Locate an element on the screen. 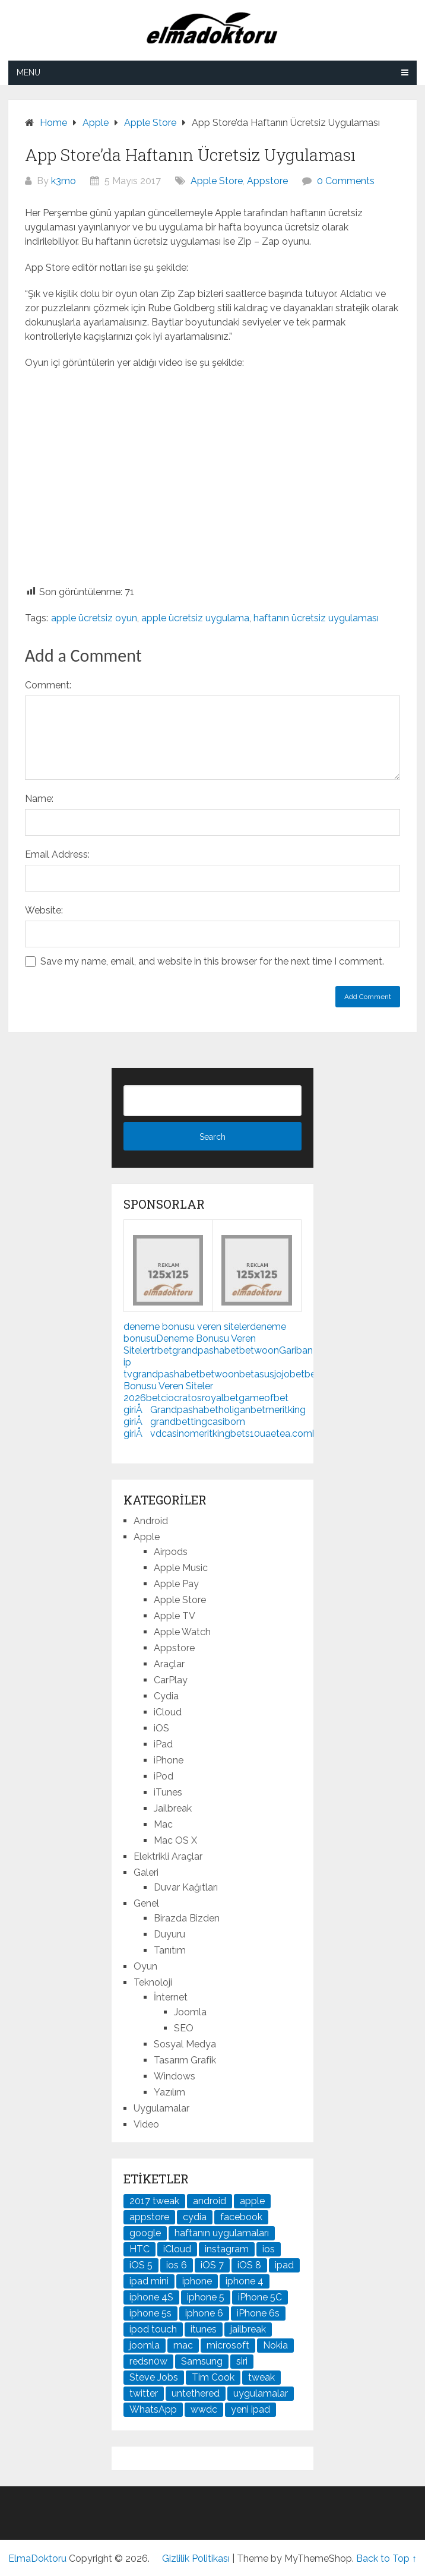 The width and height of the screenshot is (425, 2576). ios 6 [ios 6 (84 öge)] is located at coordinates (176, 2265).